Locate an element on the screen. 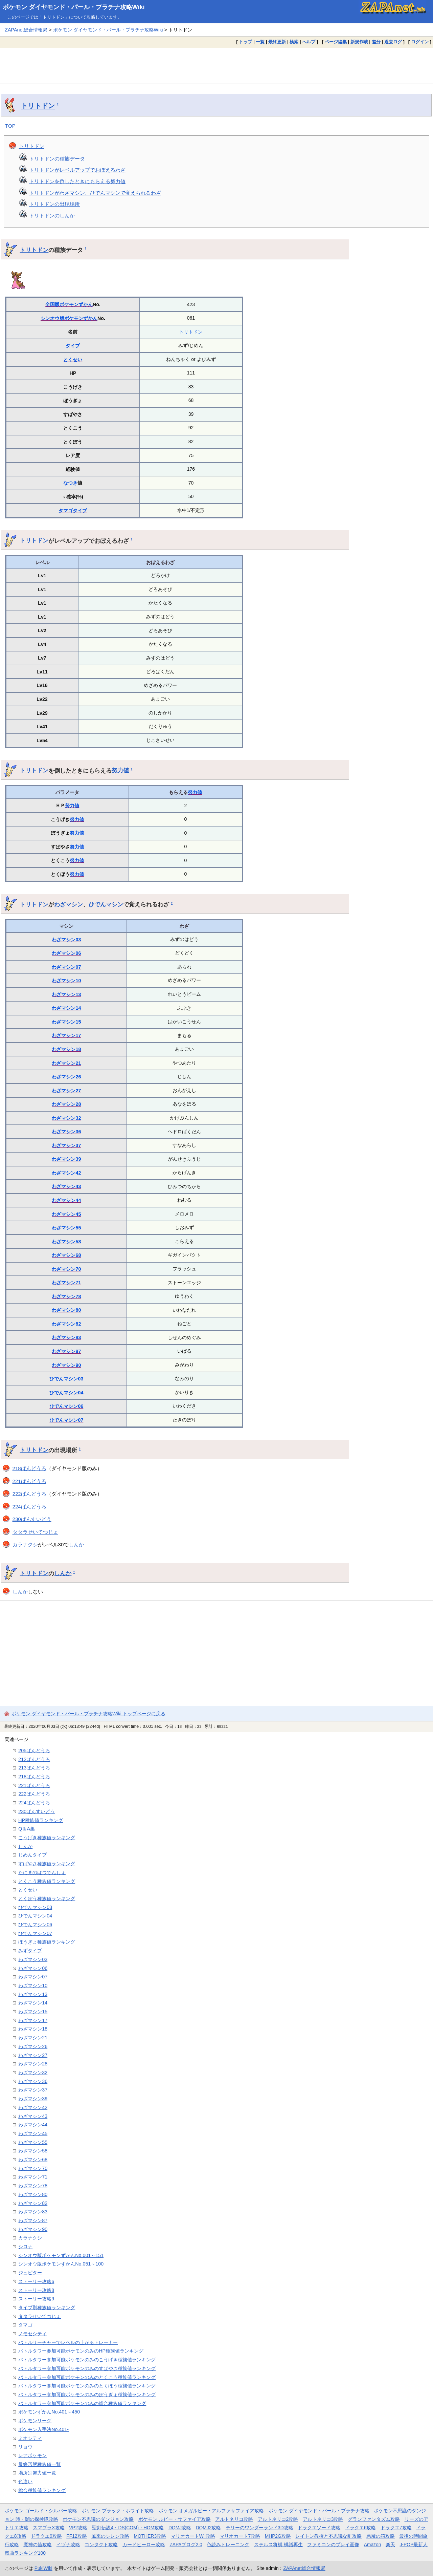  わざマシン27 is located at coordinates (66, 1090).